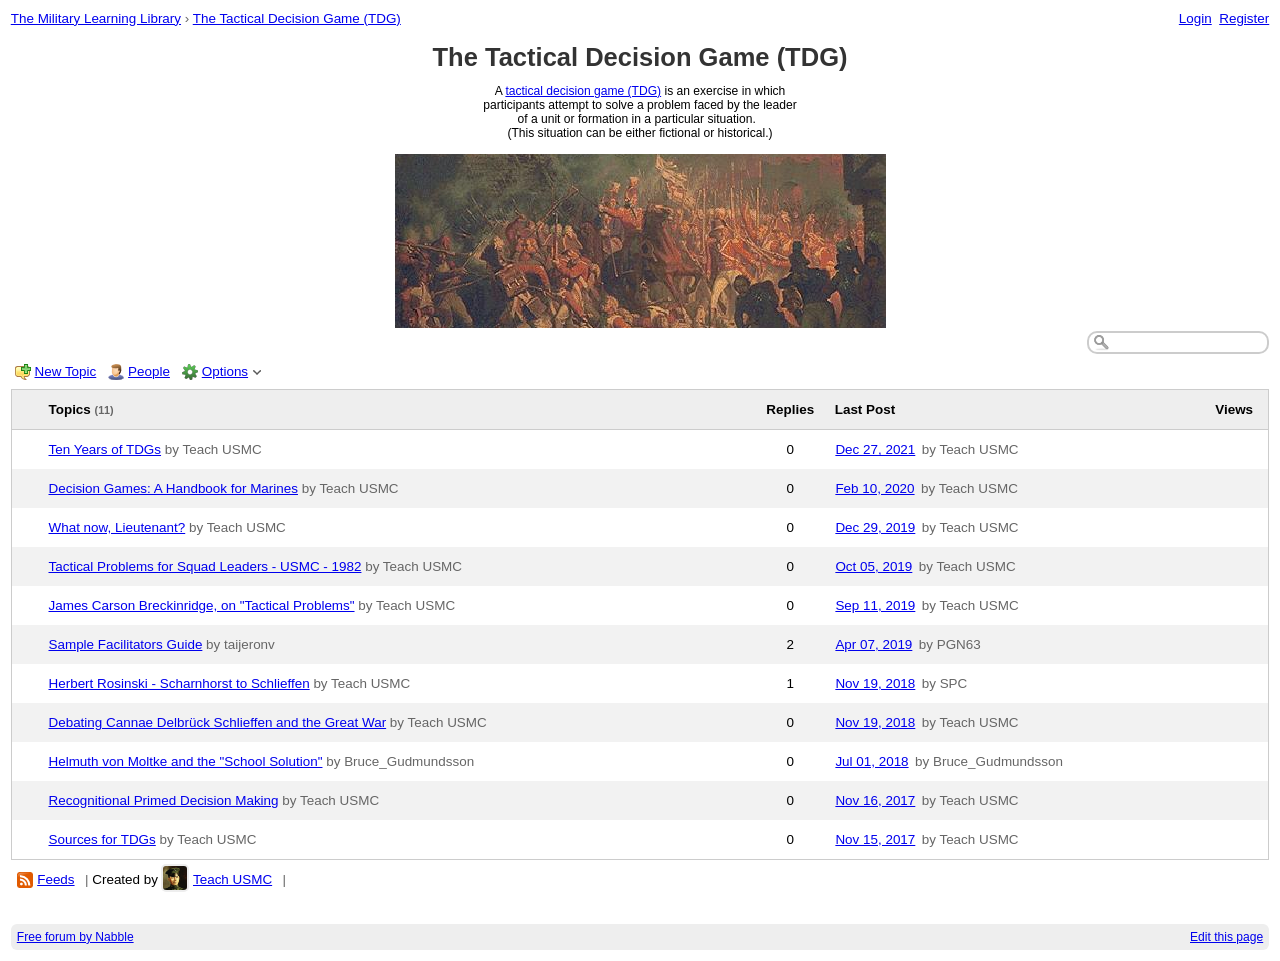 The image size is (1280, 961). Describe the element at coordinates (126, 644) in the screenshot. I see `Sample Facilitators Guide` at that location.